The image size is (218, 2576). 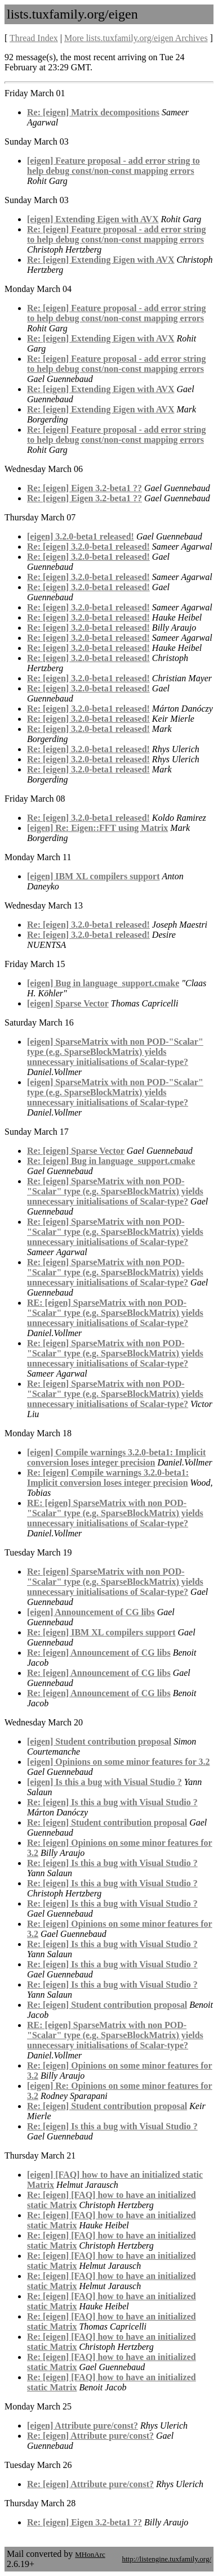 I want to click on Re: [eigen] Announcement of CG libs, so click(x=99, y=1652).